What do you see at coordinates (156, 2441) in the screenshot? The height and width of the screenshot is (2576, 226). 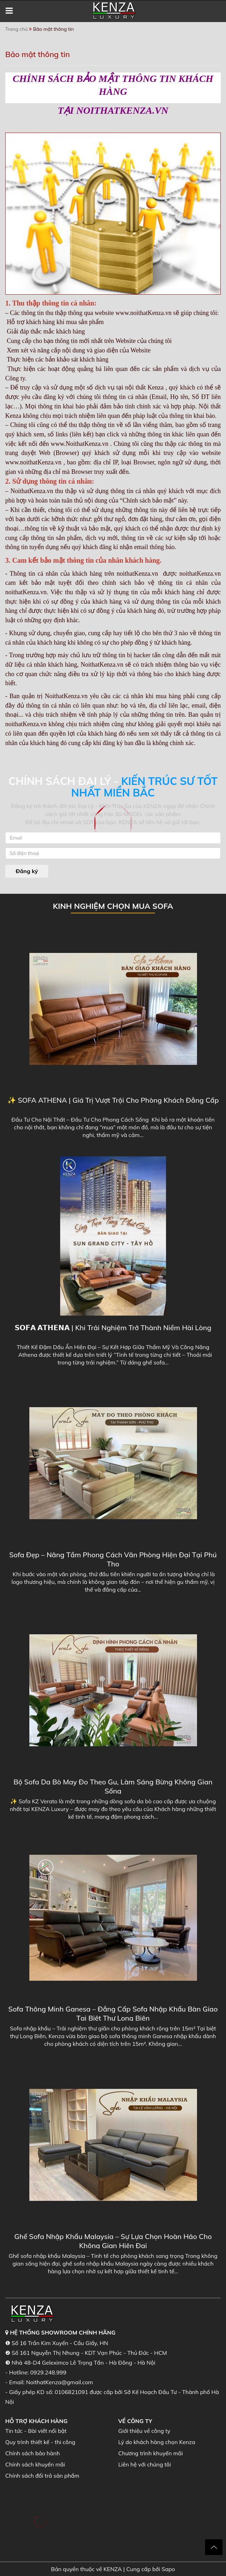 I see `Lý do khách hàng chọn Kenza` at bounding box center [156, 2441].